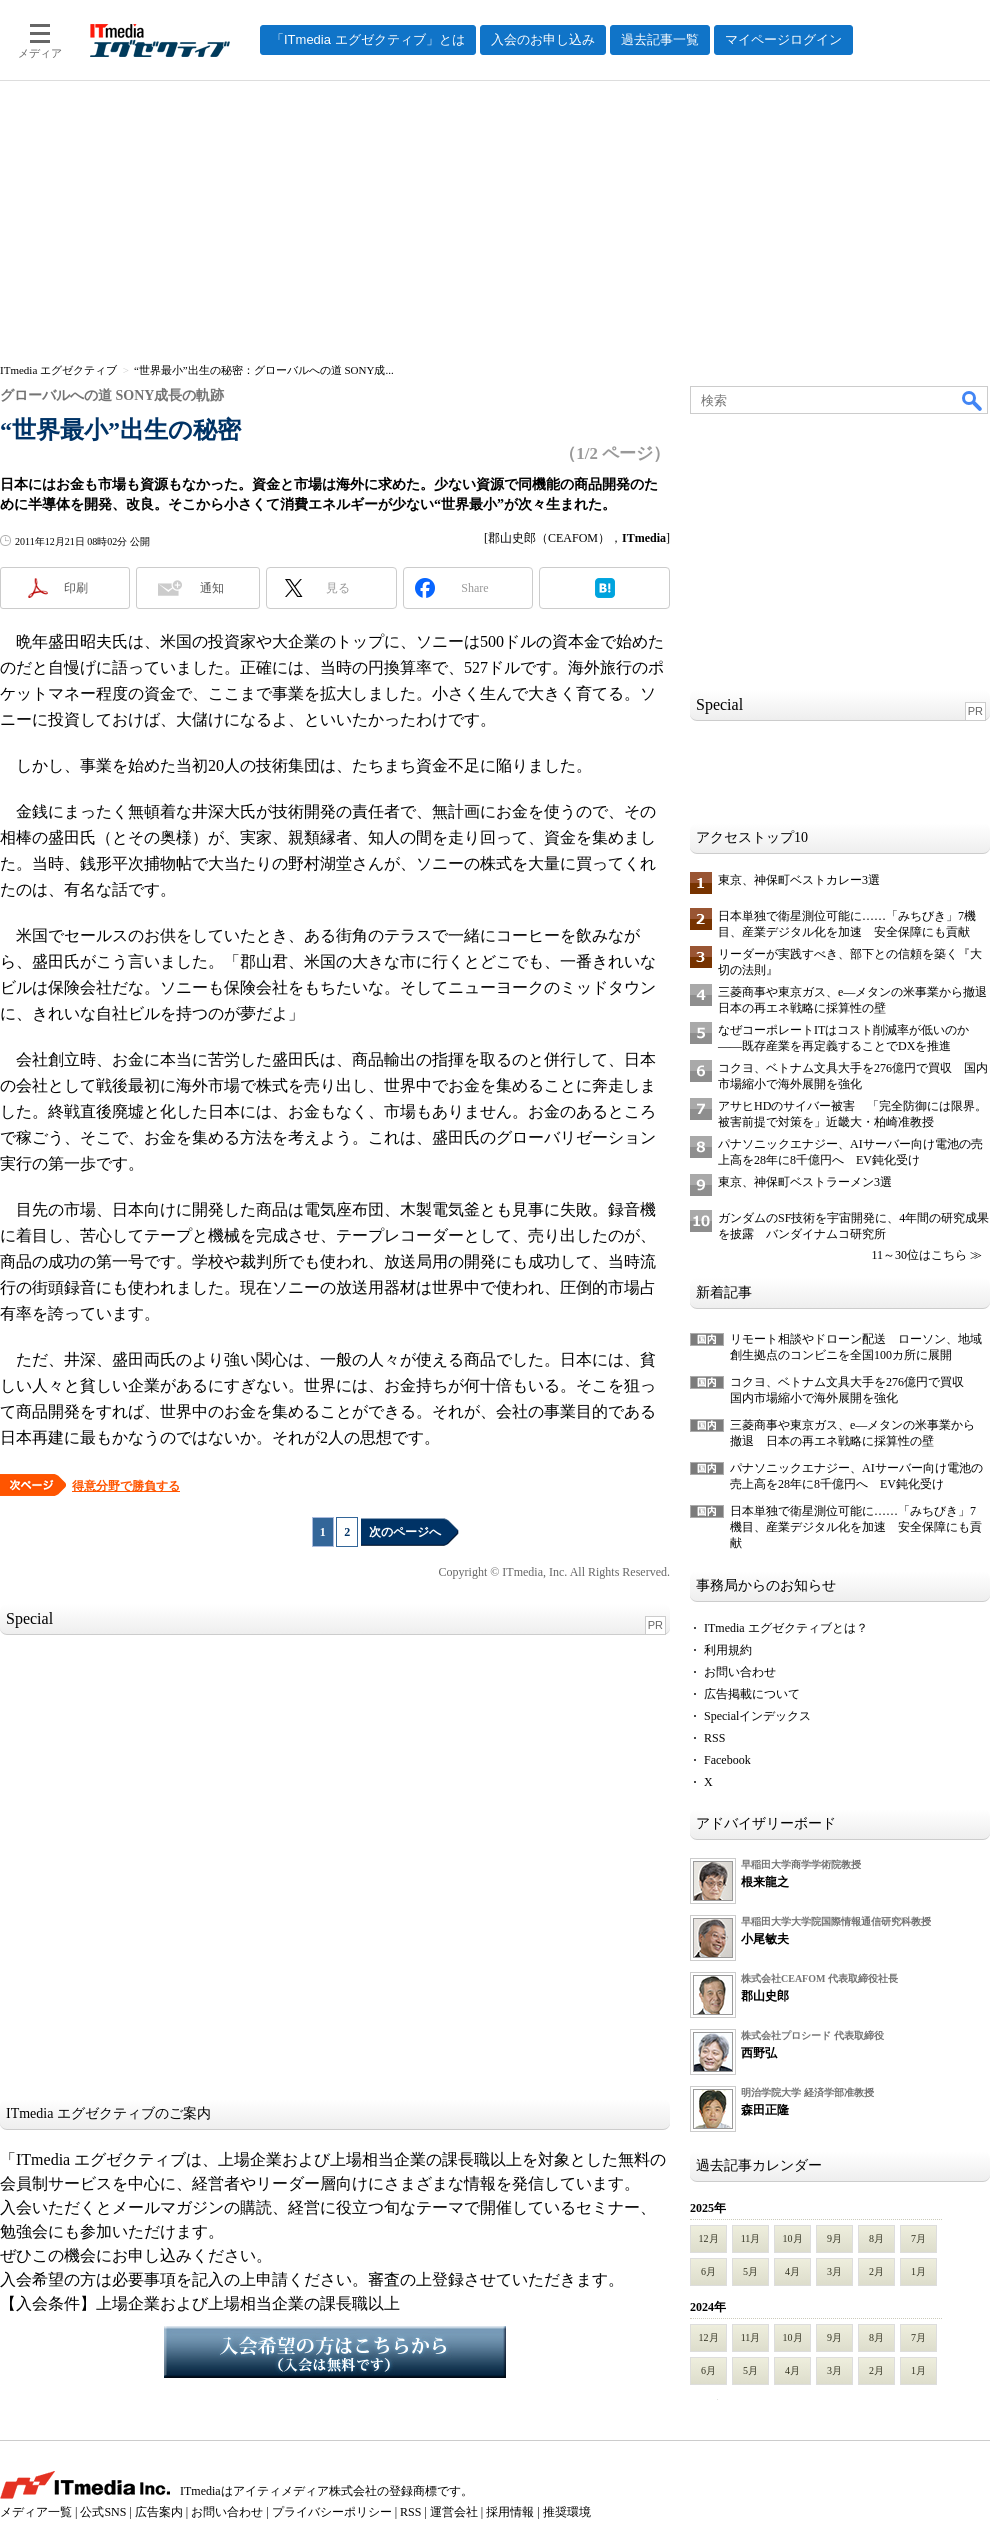  Describe the element at coordinates (834, 2271) in the screenshot. I see `3月` at that location.